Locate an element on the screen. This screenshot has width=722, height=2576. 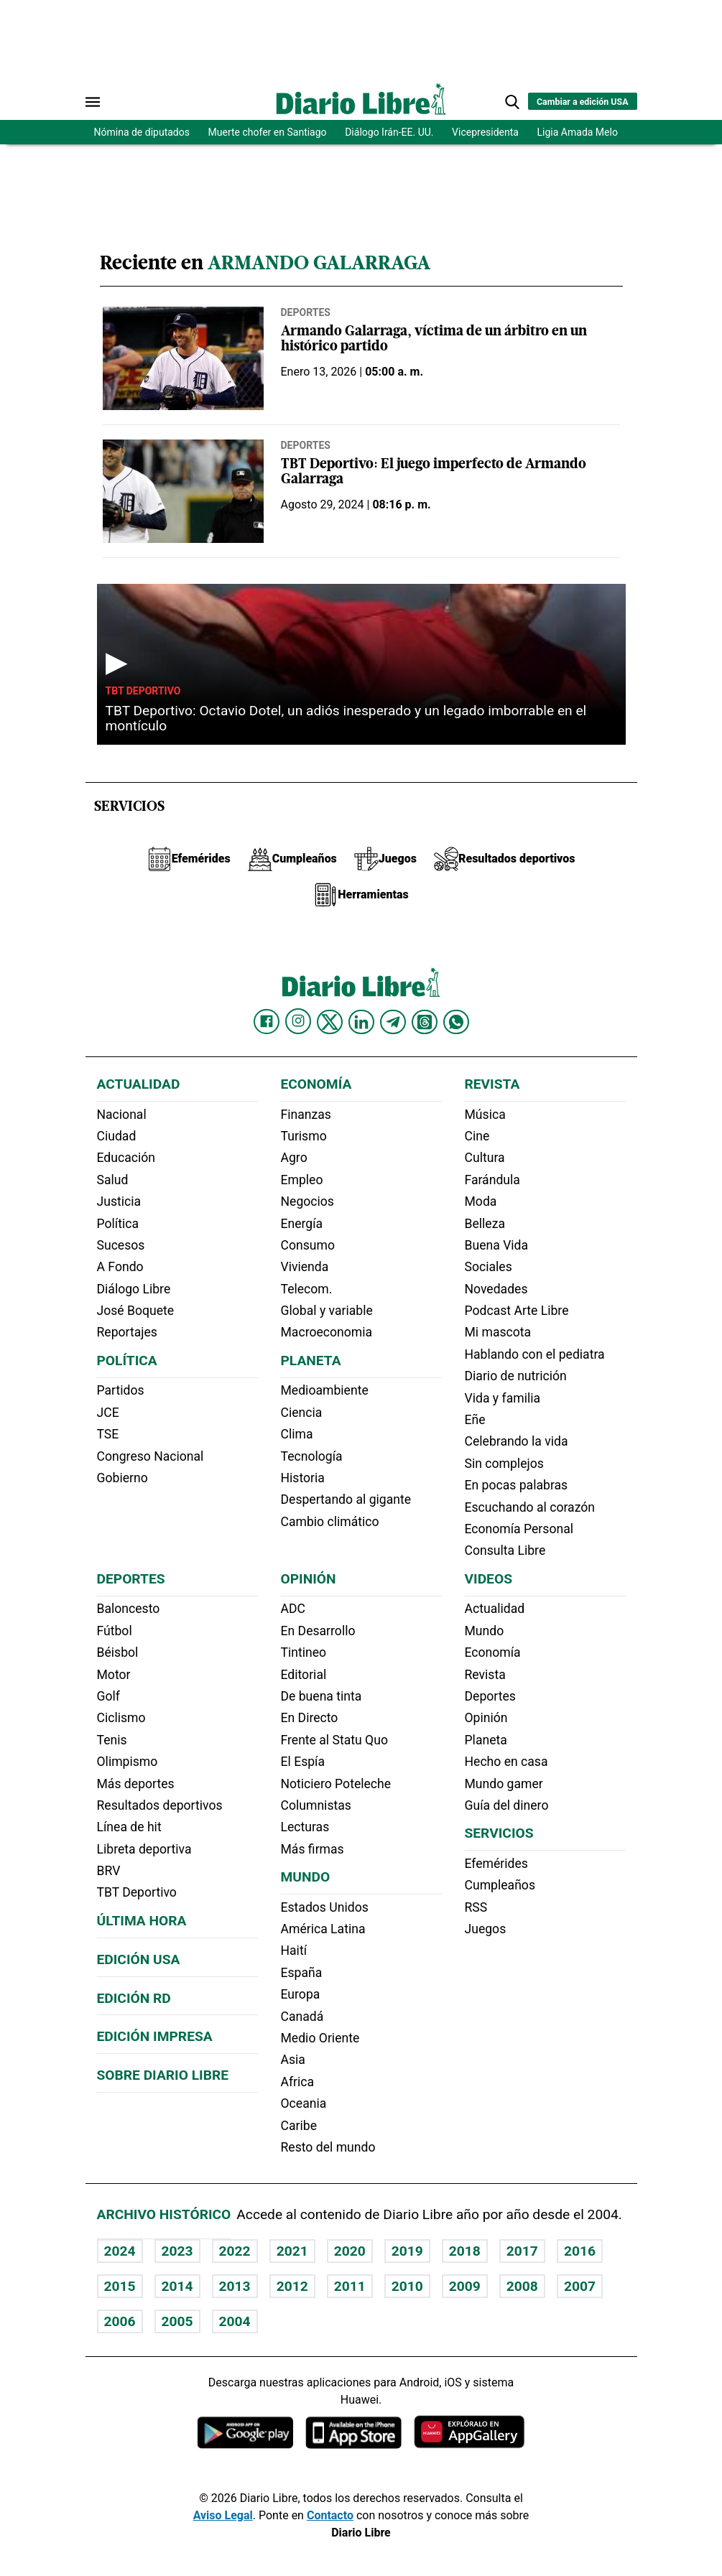
2009 is located at coordinates (465, 2286).